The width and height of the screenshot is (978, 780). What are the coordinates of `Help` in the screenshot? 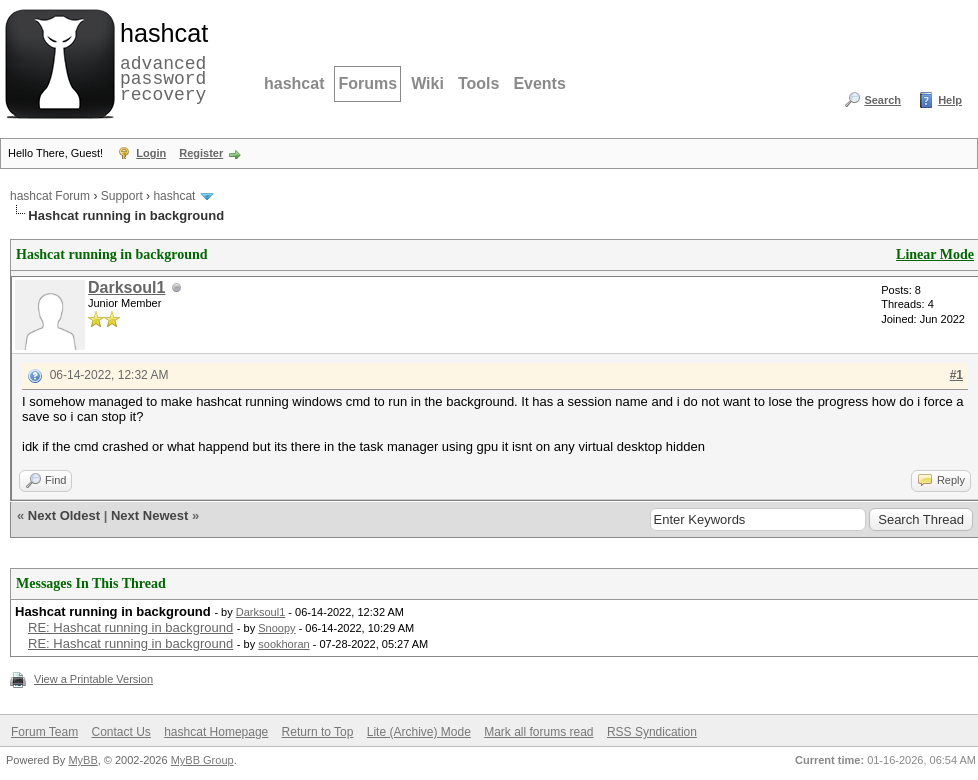 It's located at (950, 100).